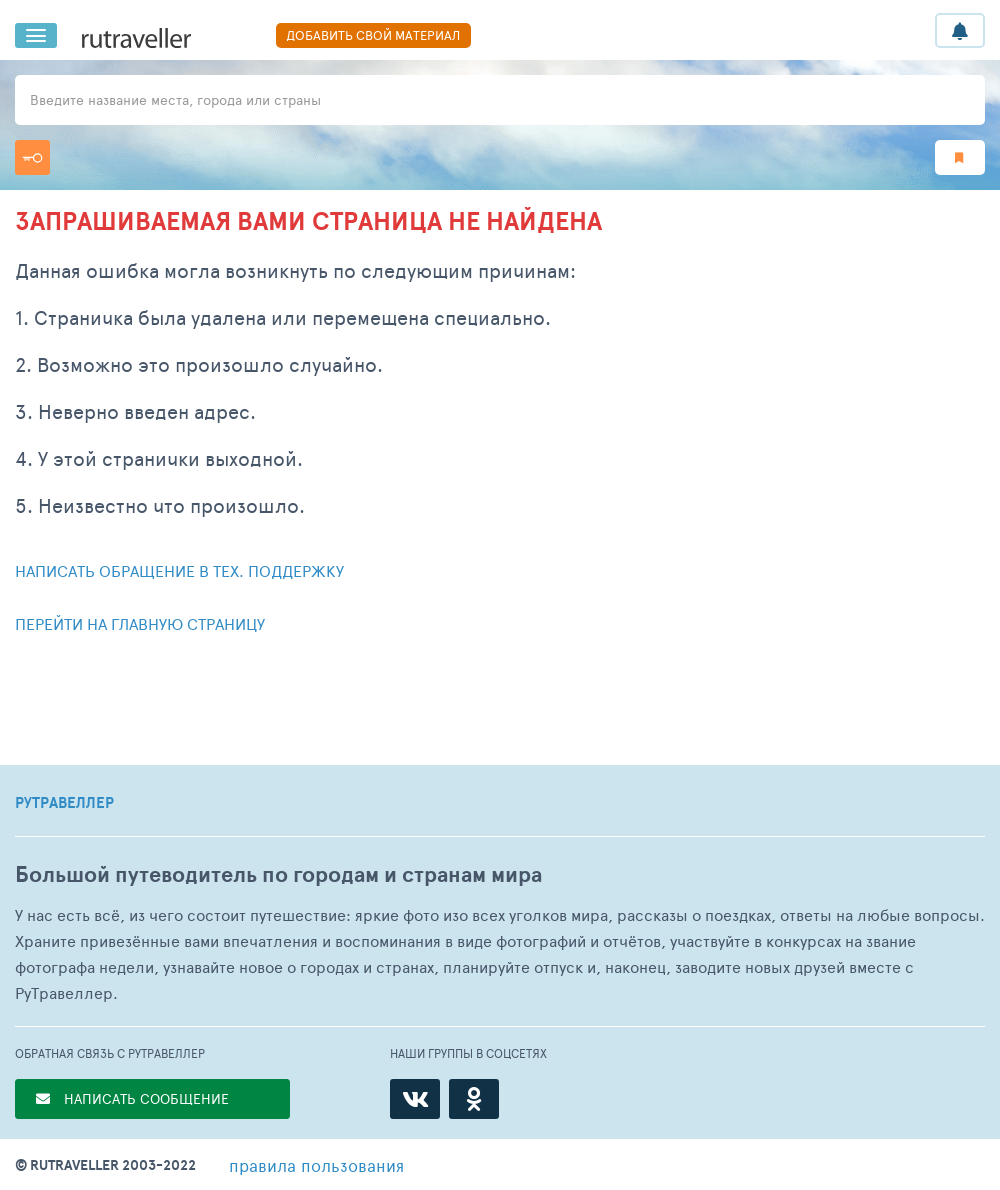  I want to click on РУТРАВЕЛЛЕР, so click(64, 803).